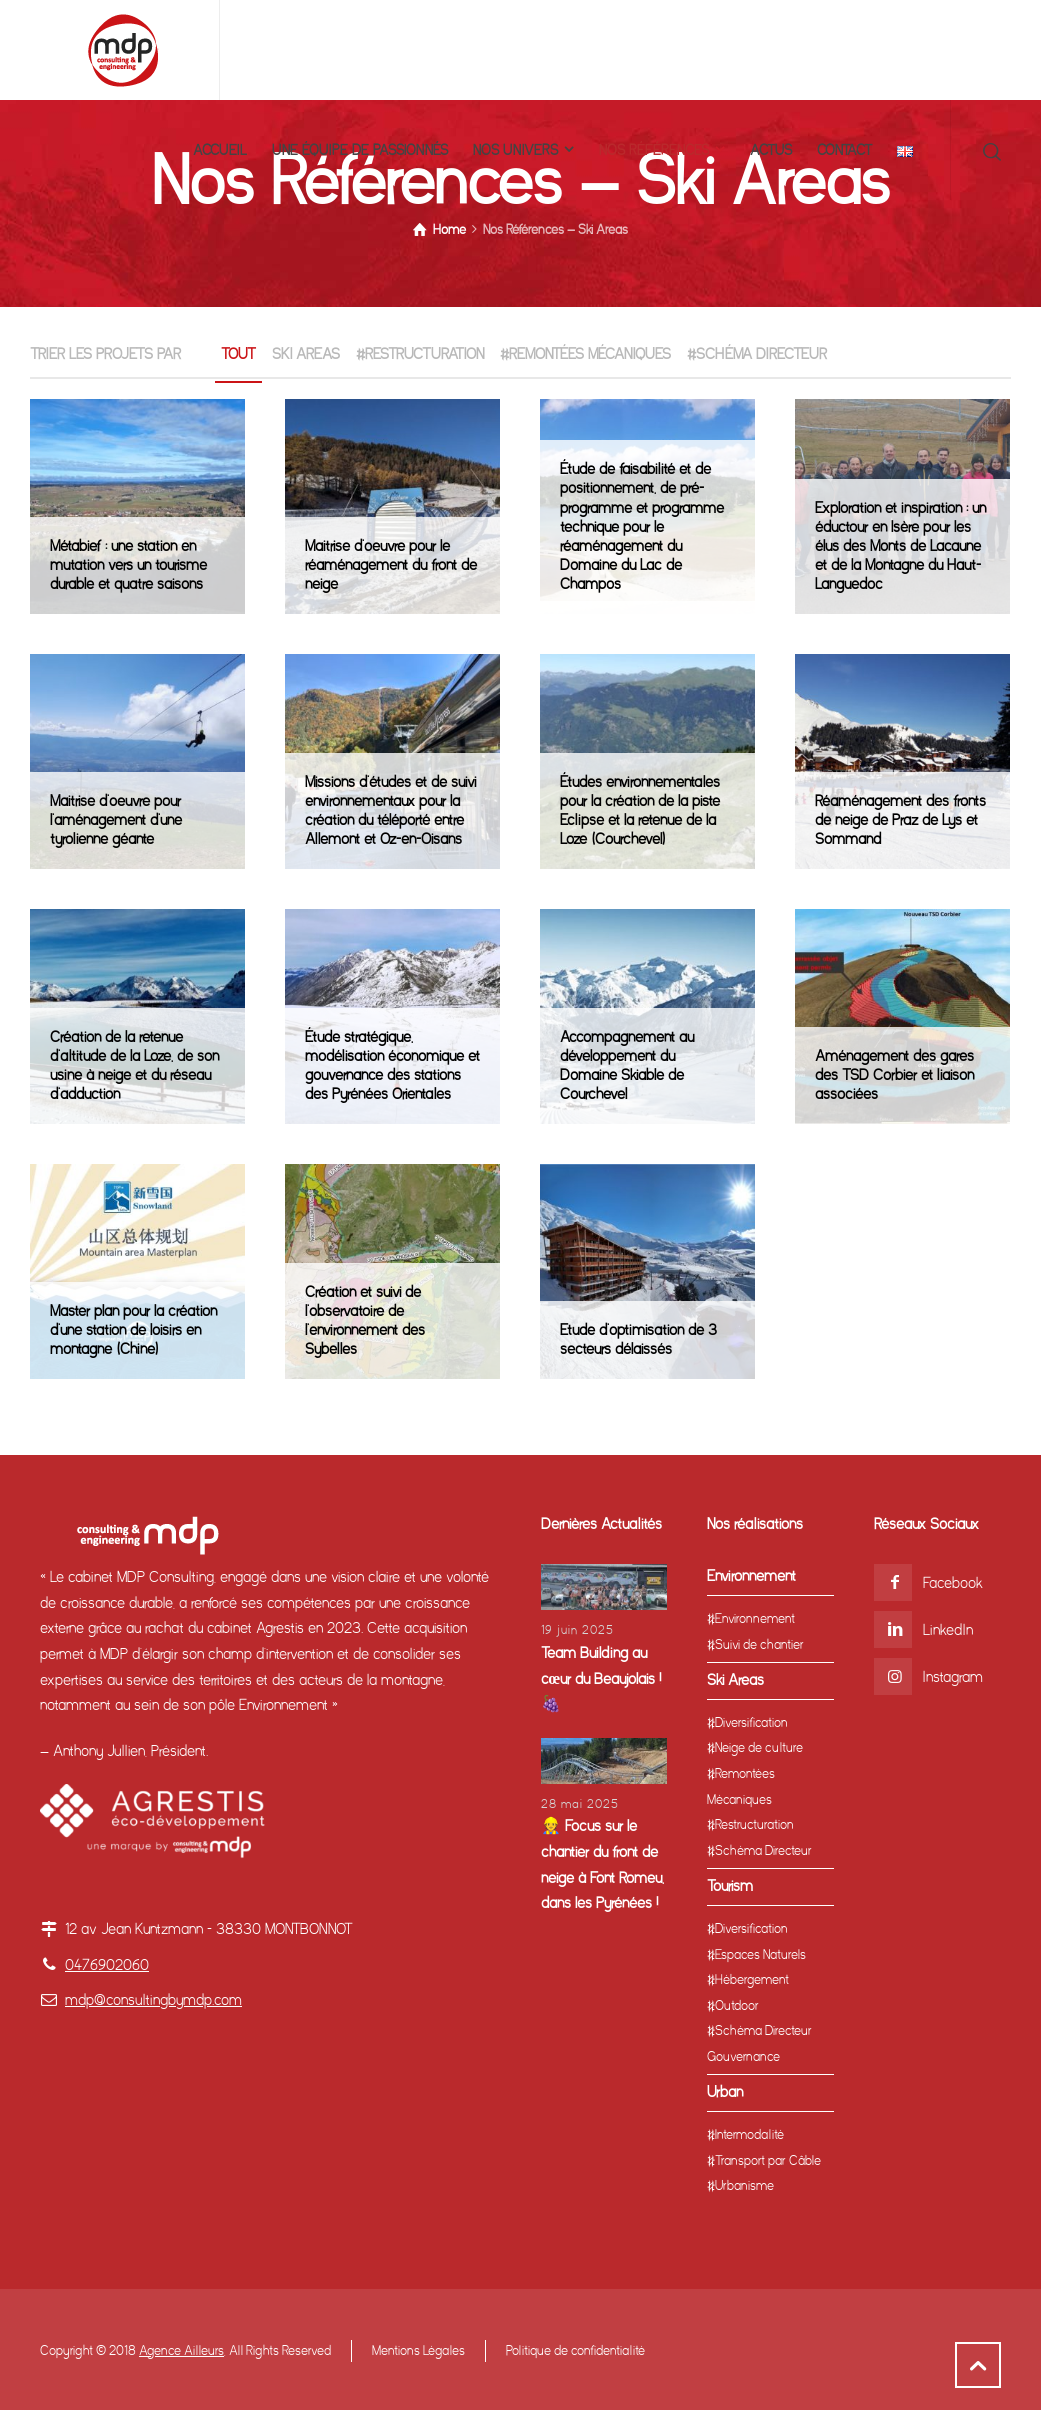  I want to click on #Diversification, so click(747, 1722).